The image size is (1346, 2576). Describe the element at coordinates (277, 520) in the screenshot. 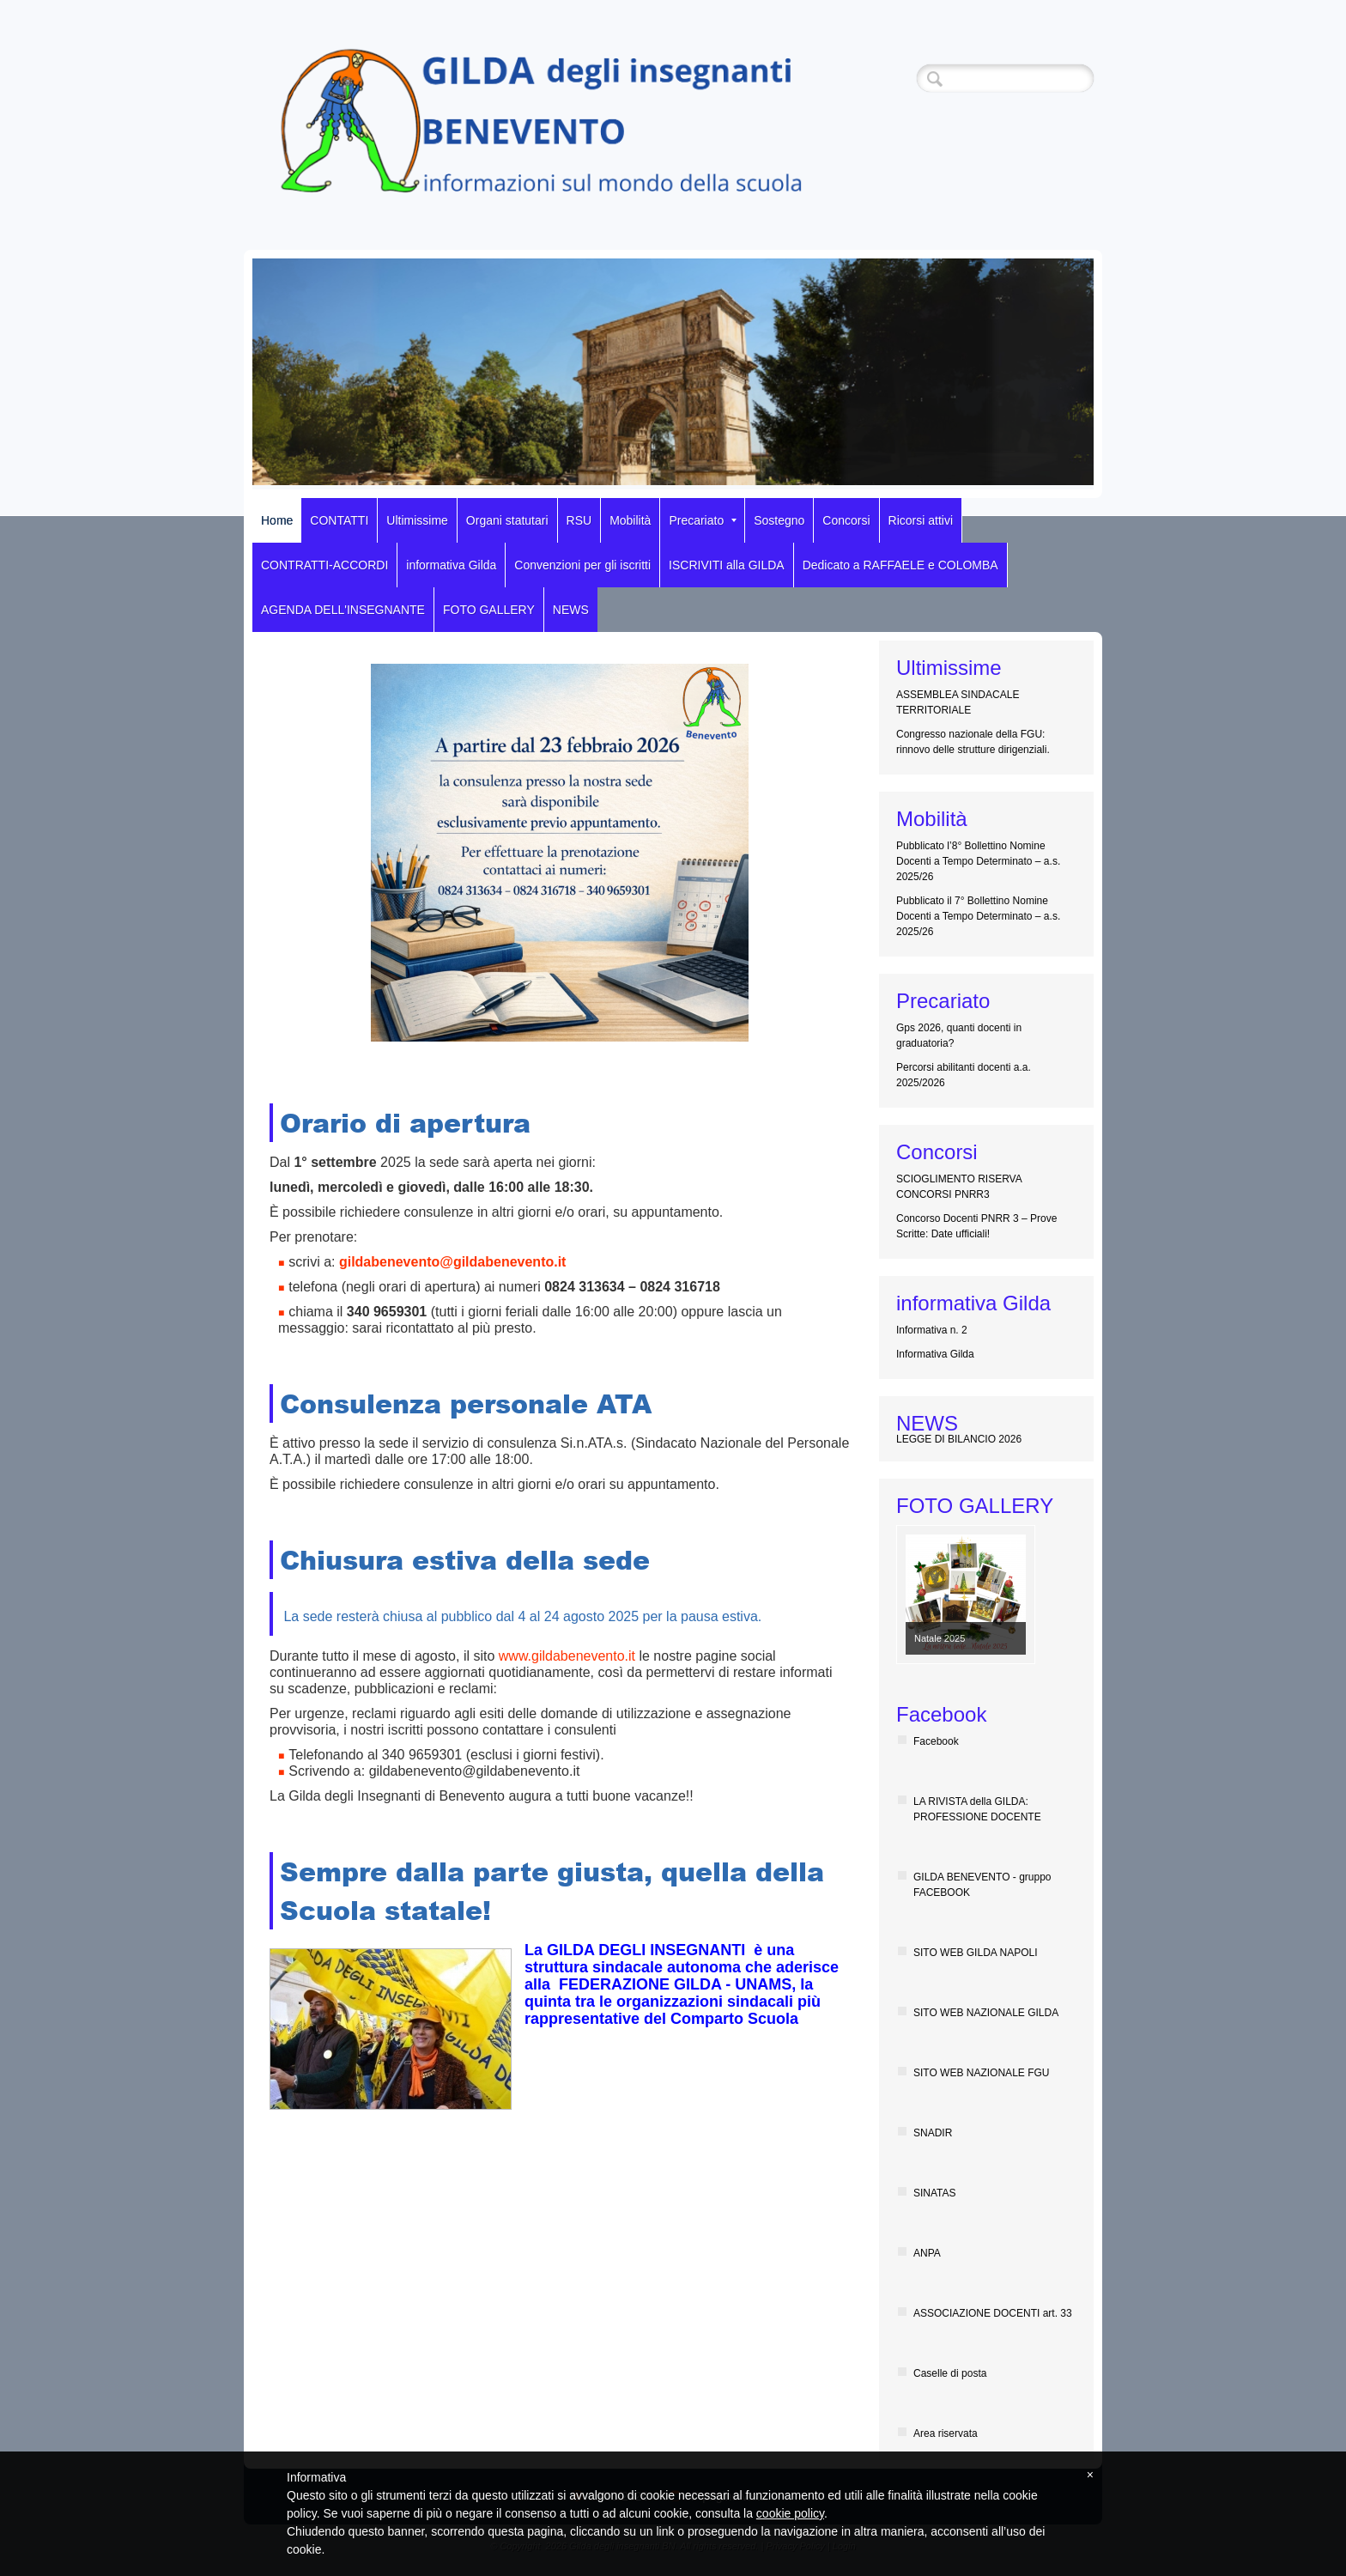

I see `Home` at that location.